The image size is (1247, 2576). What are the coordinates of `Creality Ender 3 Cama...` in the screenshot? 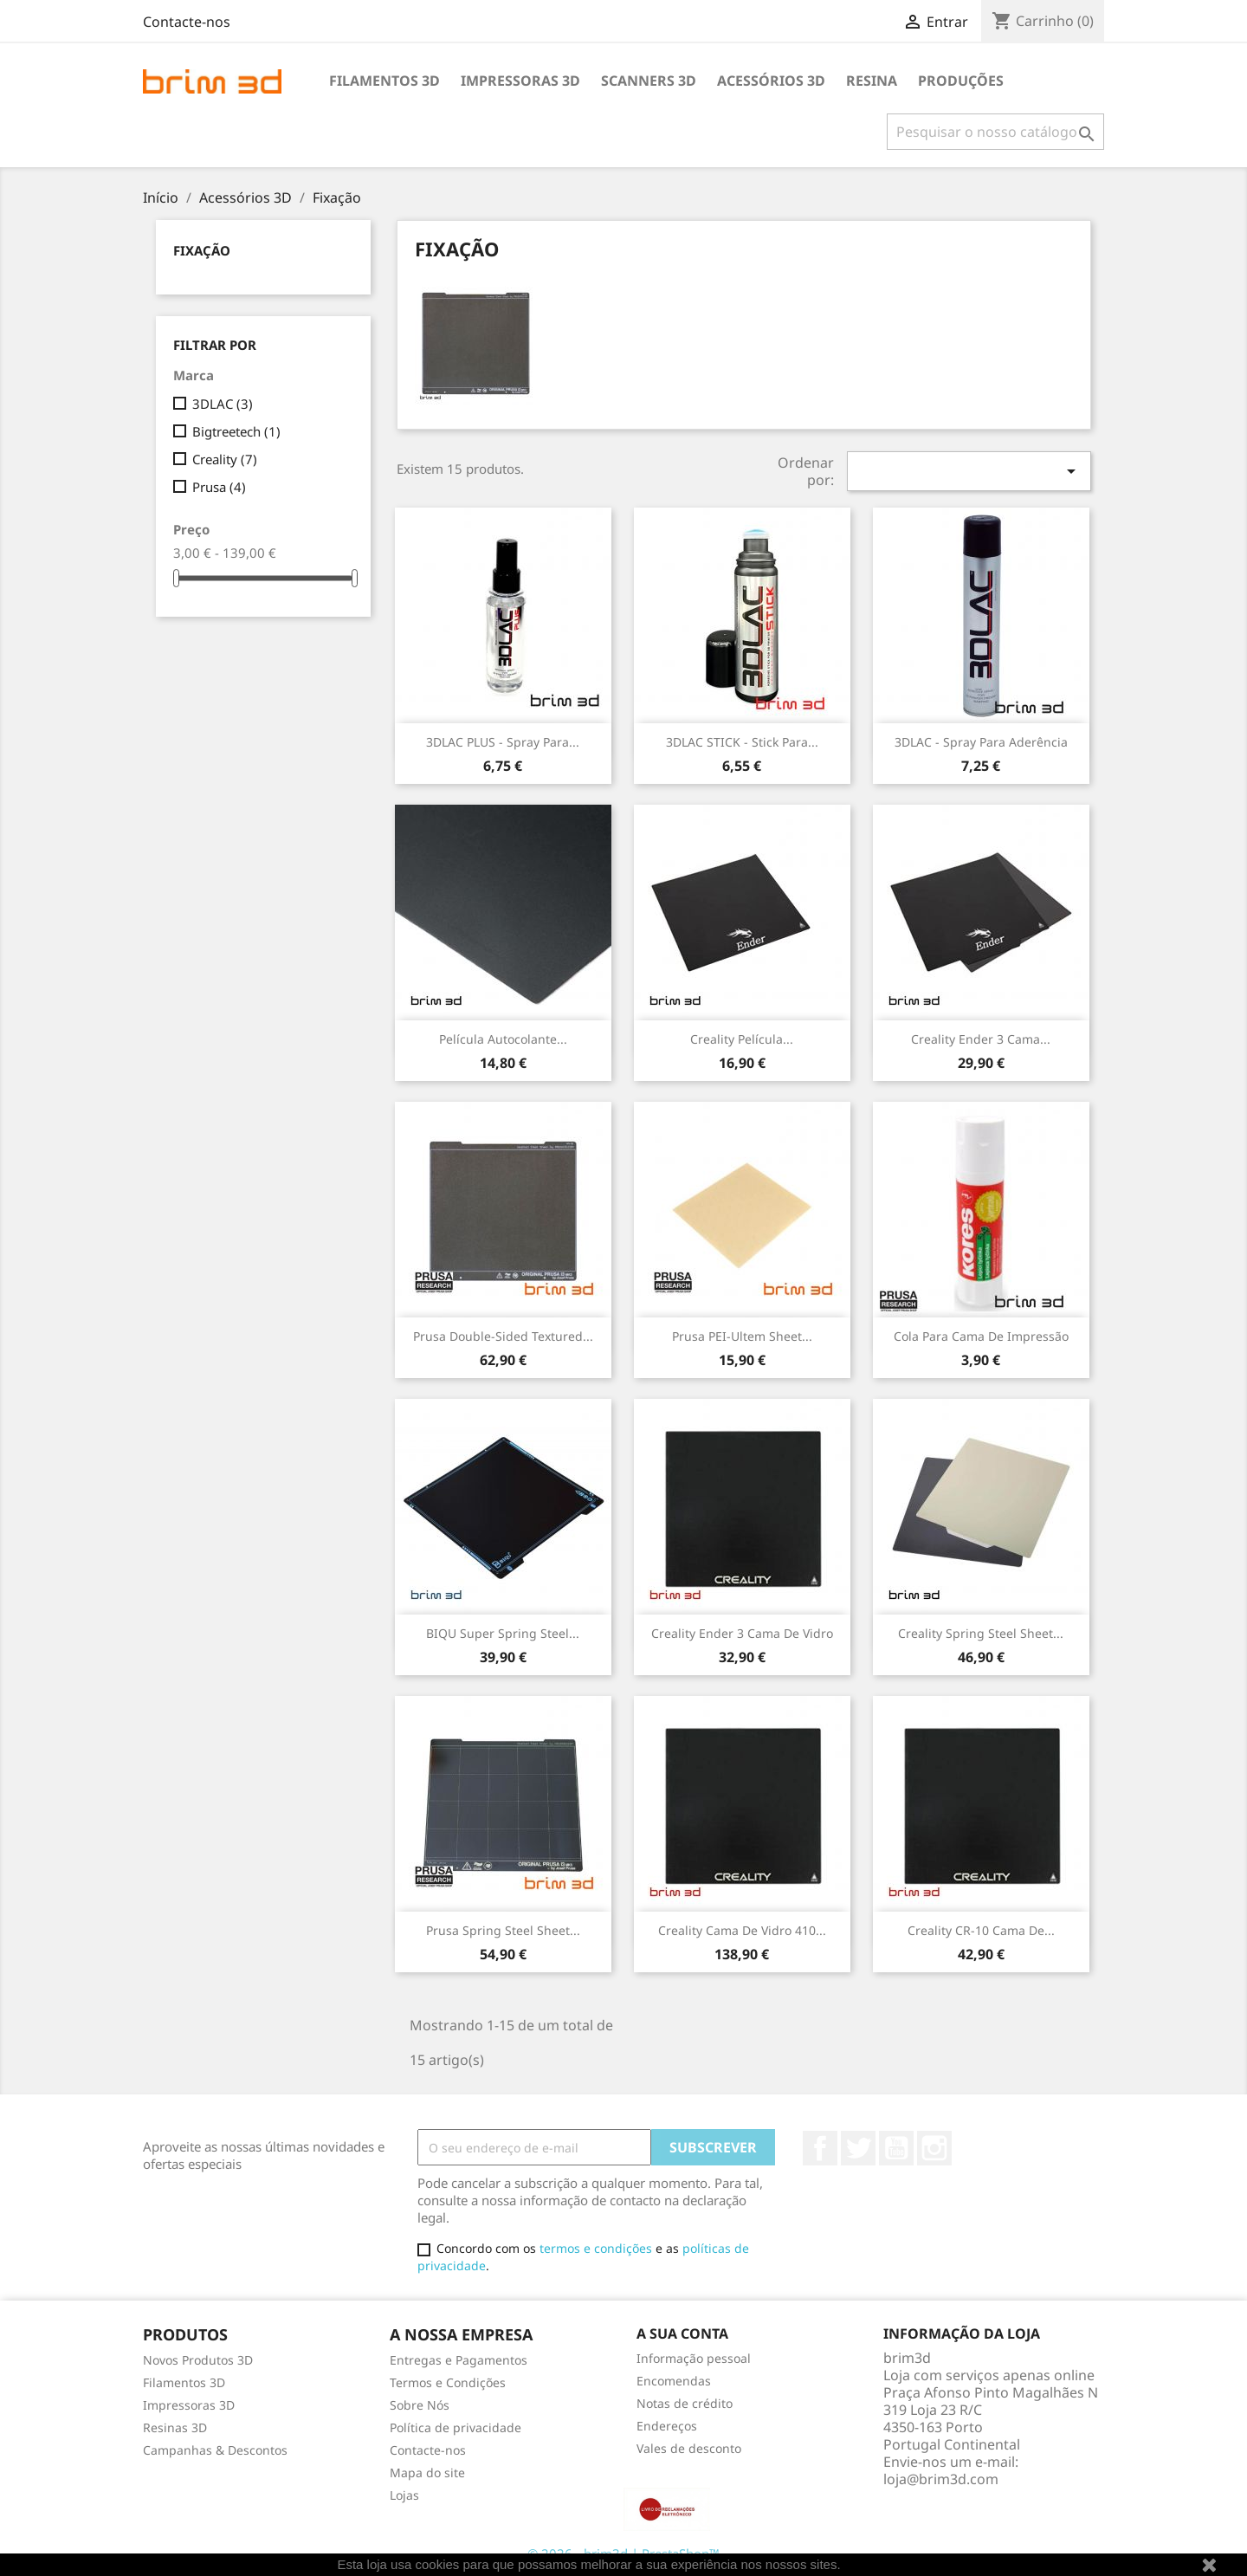 It's located at (980, 1039).